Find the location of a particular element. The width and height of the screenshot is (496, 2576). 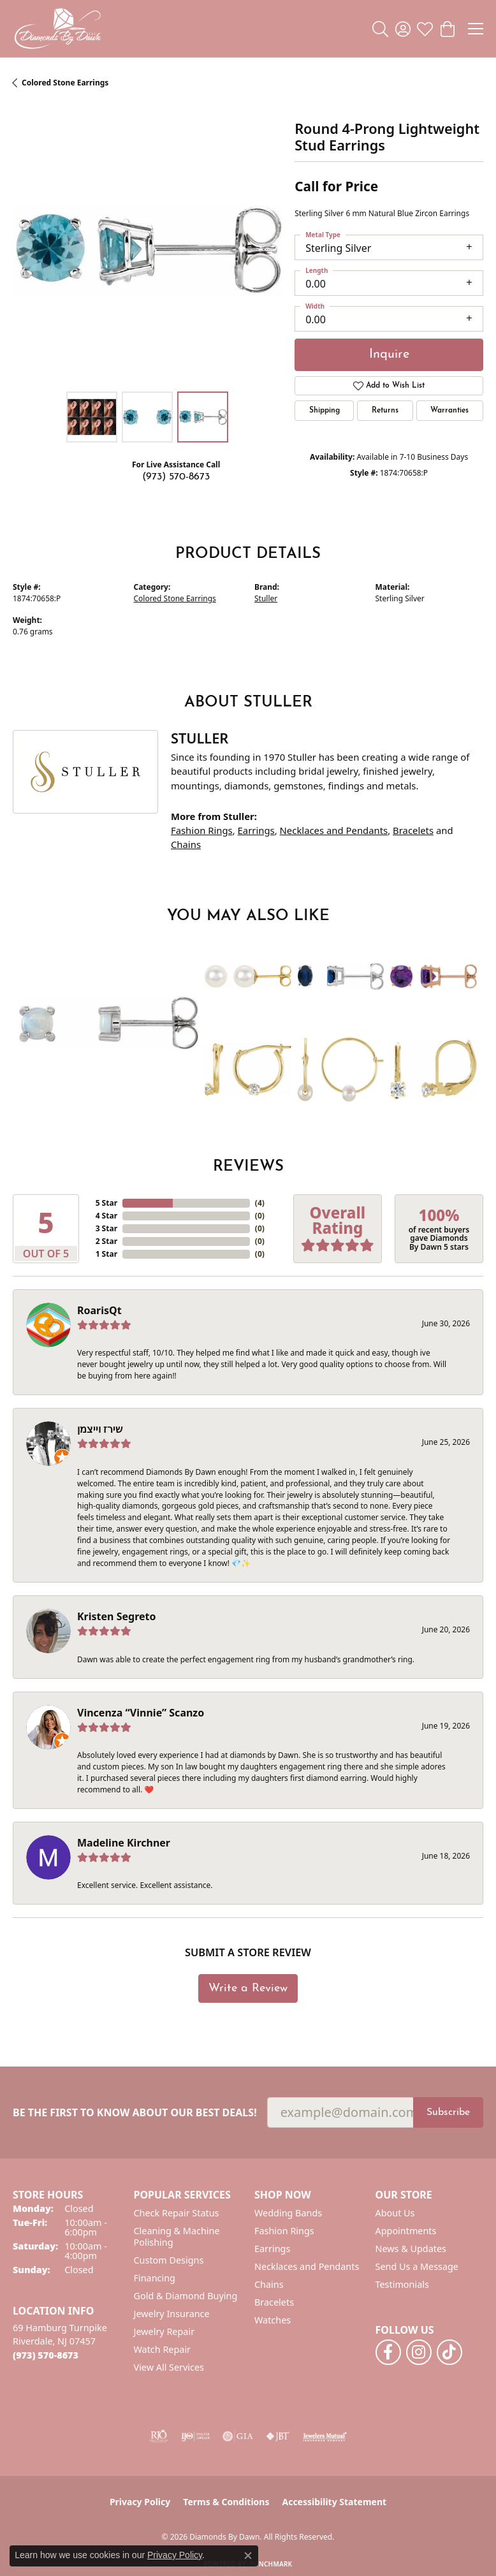

1 Star is located at coordinates (106, 1253).